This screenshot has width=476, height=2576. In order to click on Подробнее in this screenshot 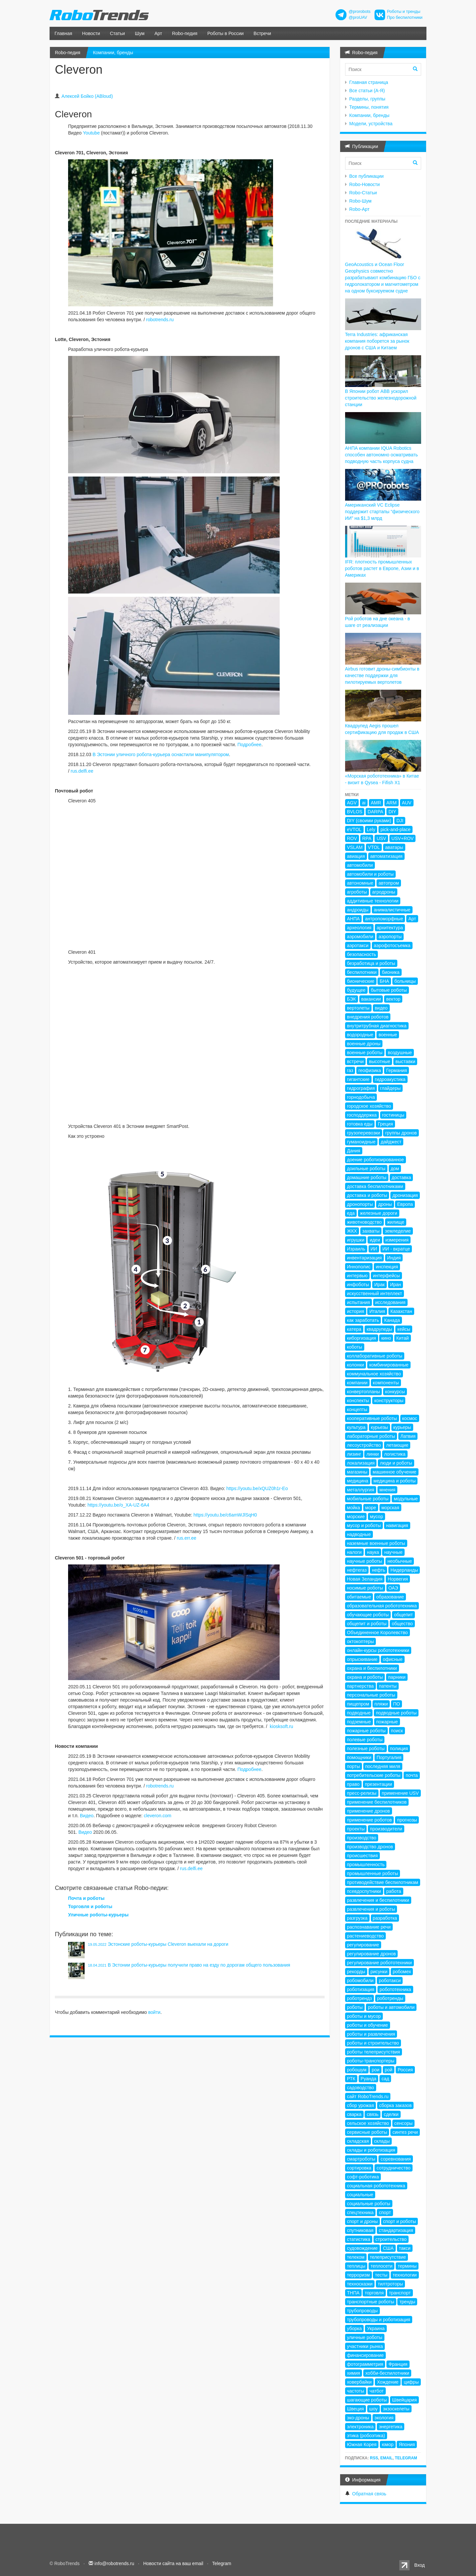, I will do `click(249, 744)`.